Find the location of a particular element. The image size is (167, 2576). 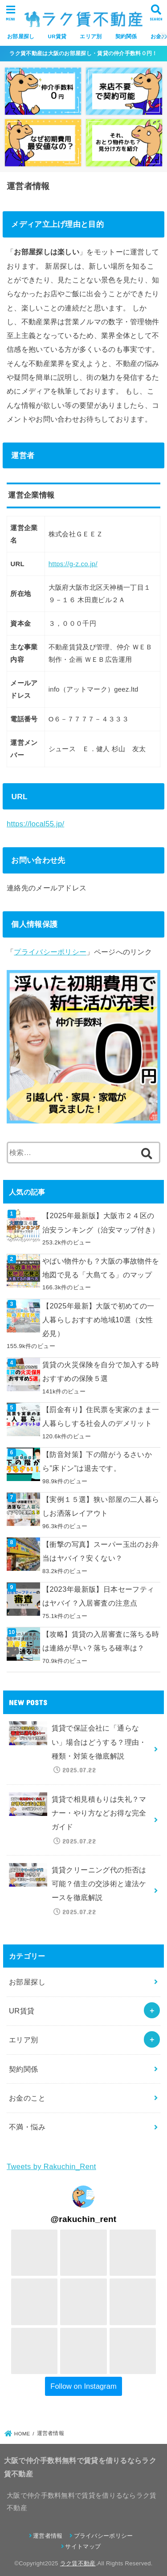

賃貸の火災保険を自分で加入する時おすすめの保険５選 is located at coordinates (100, 1371).